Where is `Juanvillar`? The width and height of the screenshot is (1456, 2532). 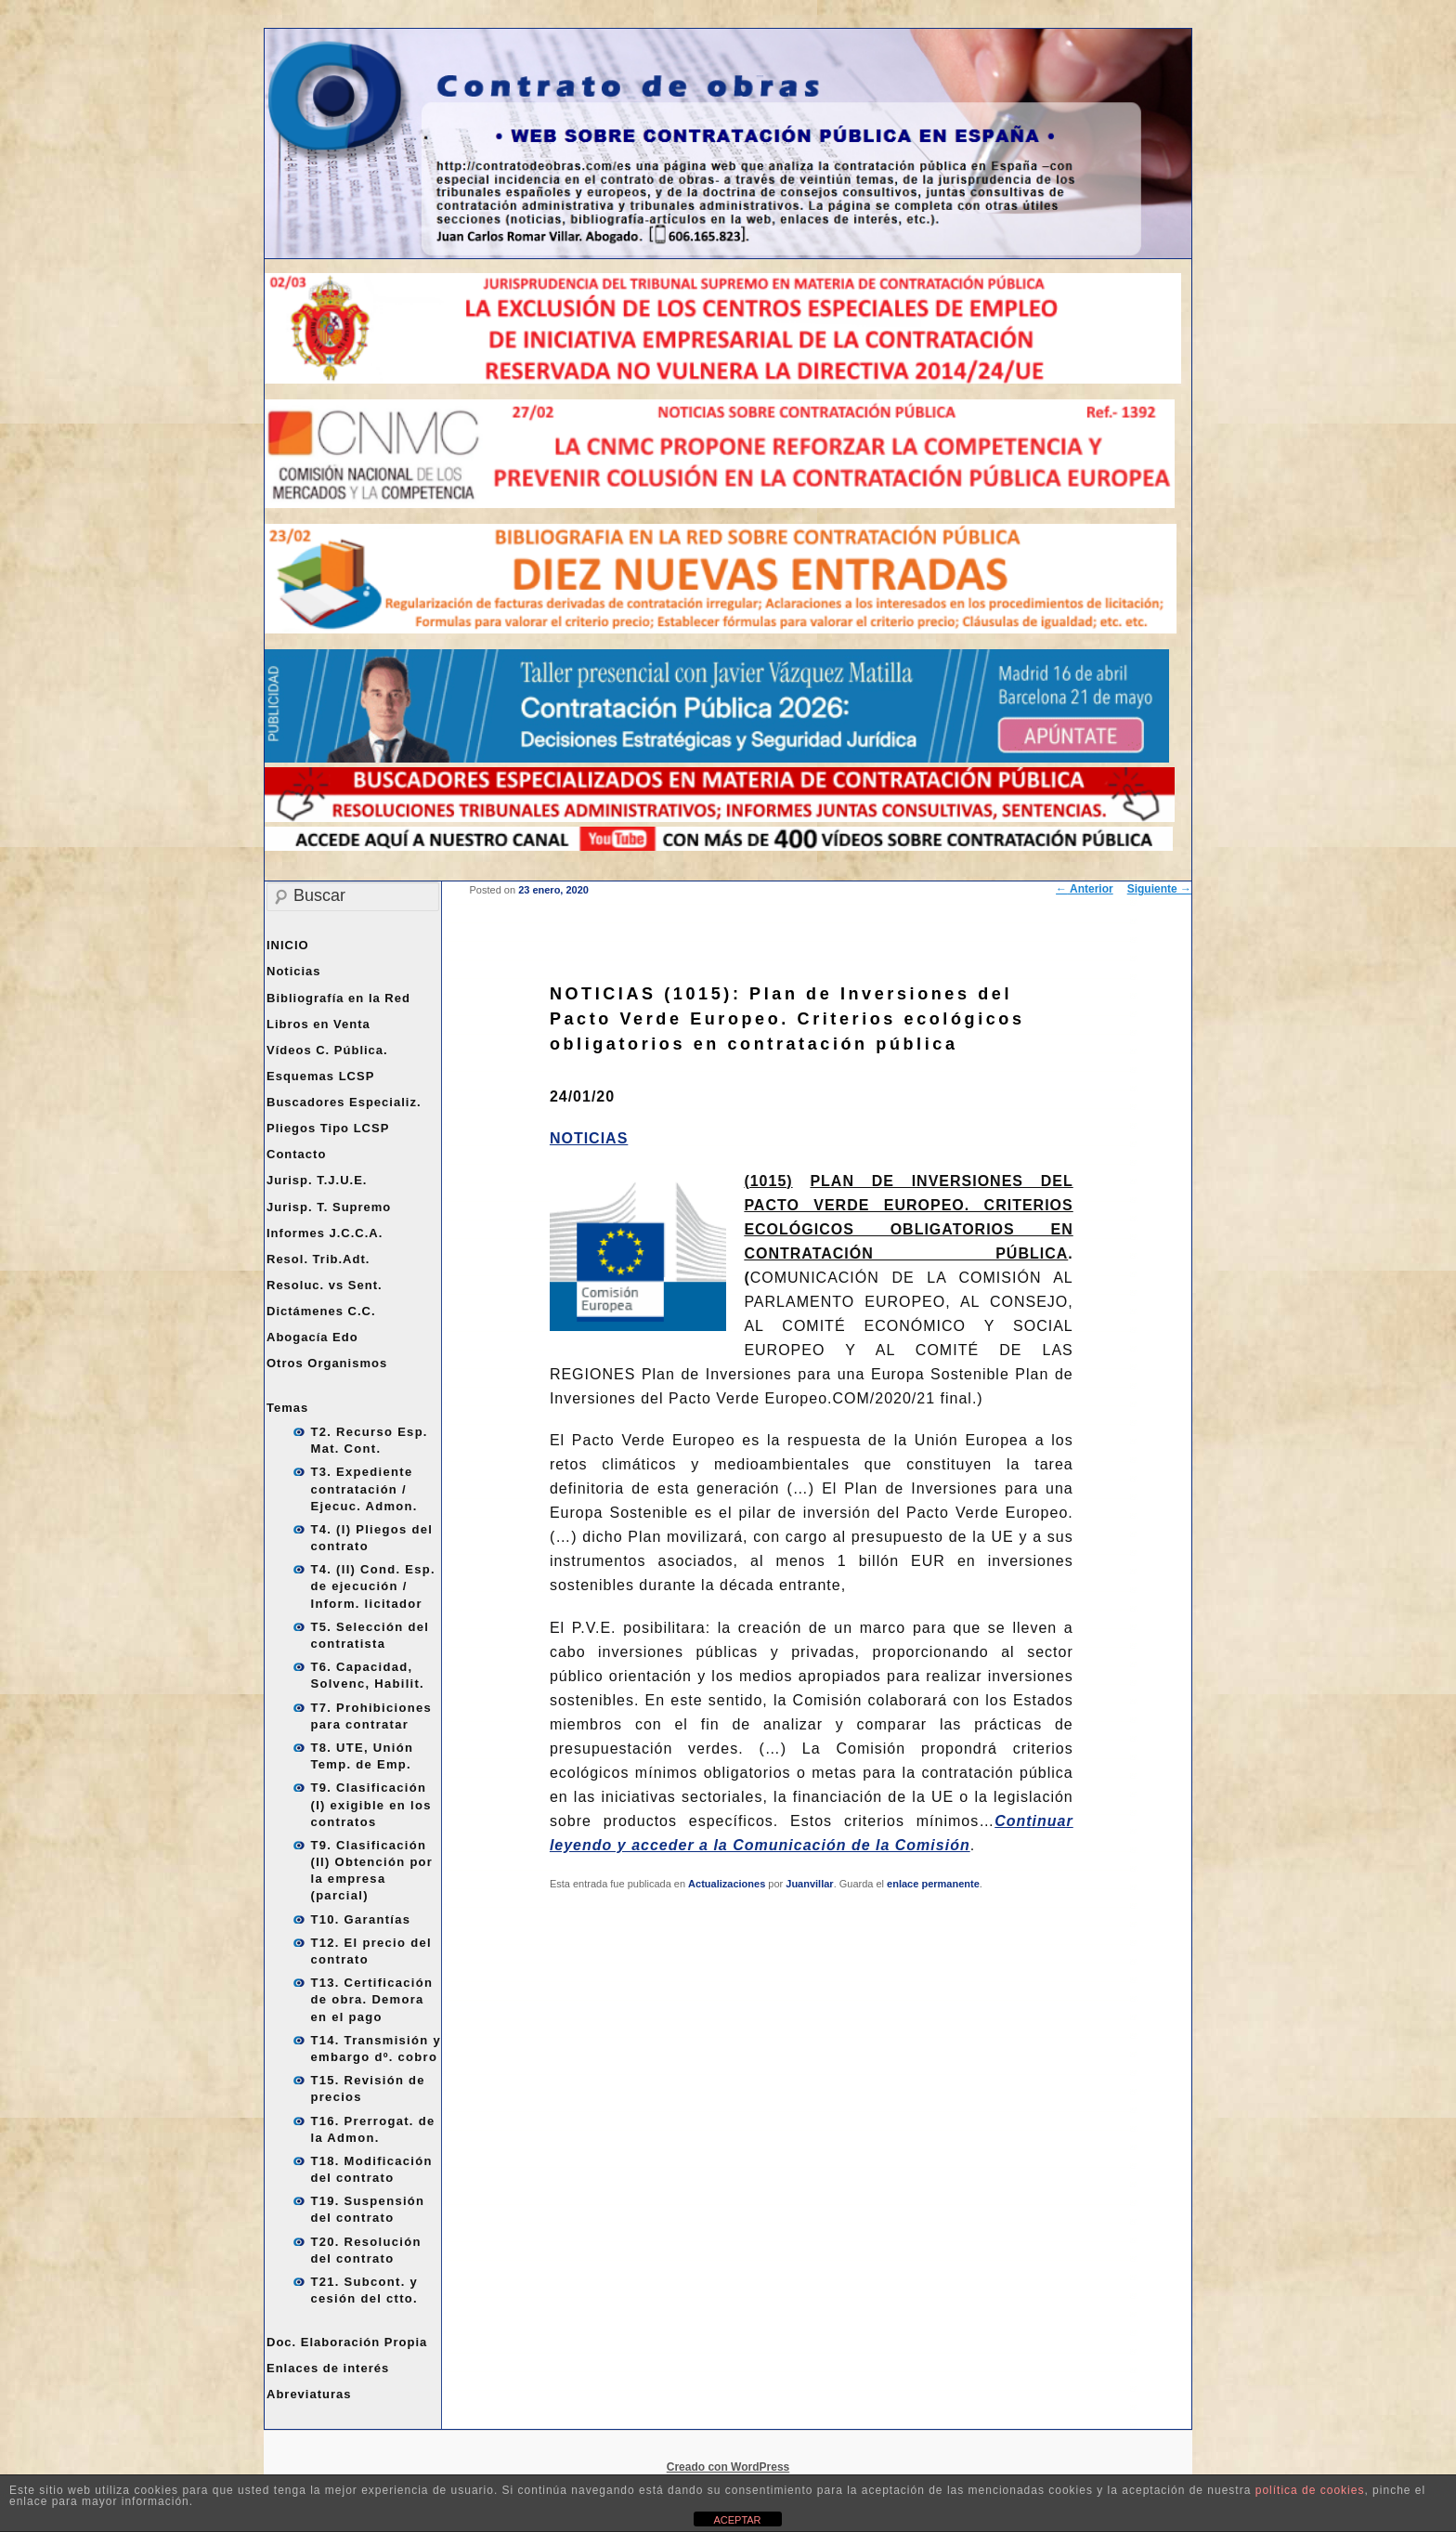
Juanvillar is located at coordinates (809, 1883).